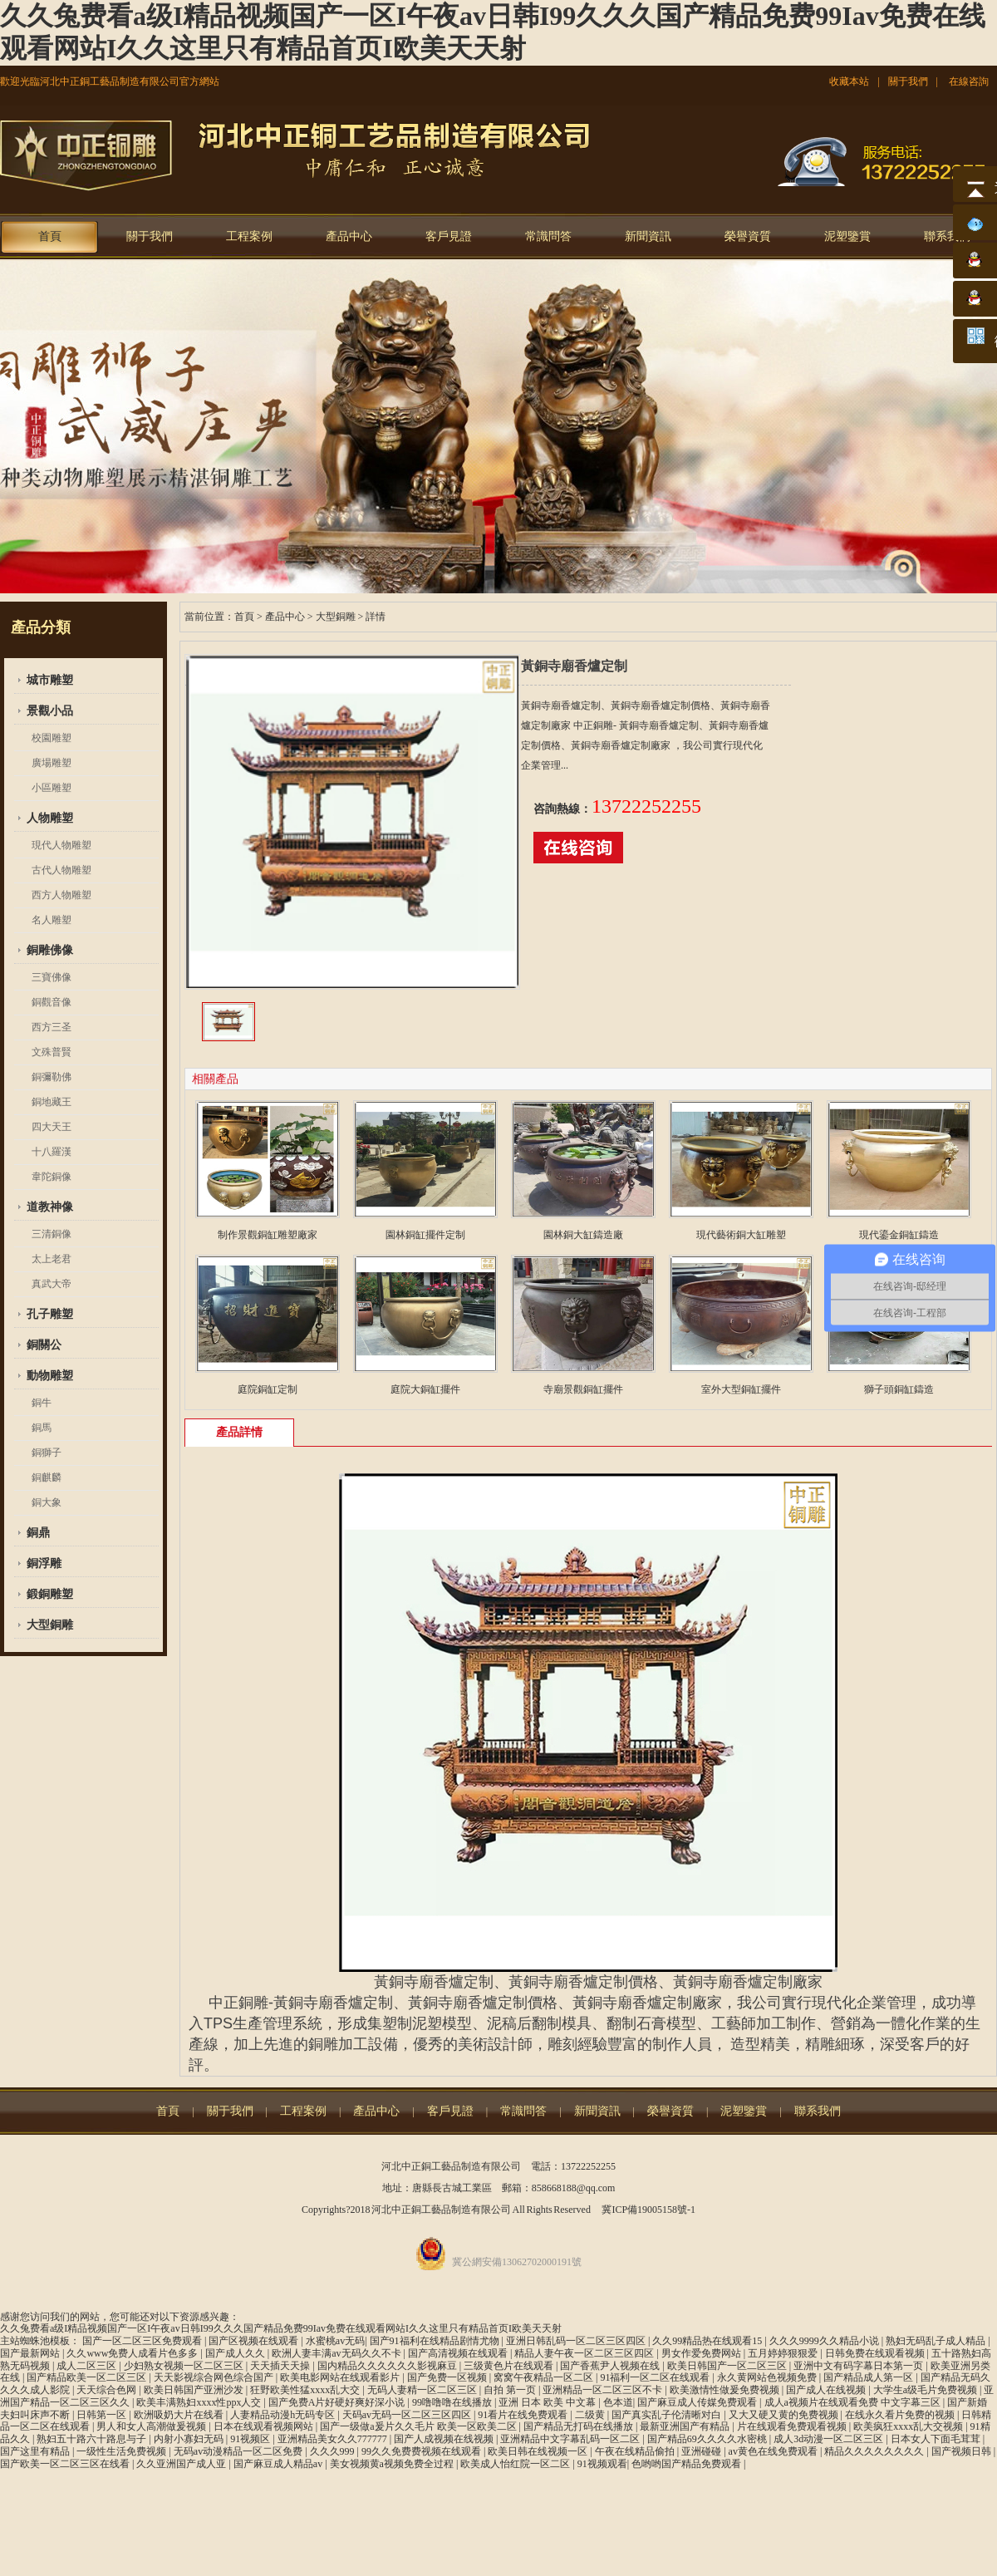 The width and height of the screenshot is (997, 2576). What do you see at coordinates (51, 1002) in the screenshot?
I see `銅觀音像` at bounding box center [51, 1002].